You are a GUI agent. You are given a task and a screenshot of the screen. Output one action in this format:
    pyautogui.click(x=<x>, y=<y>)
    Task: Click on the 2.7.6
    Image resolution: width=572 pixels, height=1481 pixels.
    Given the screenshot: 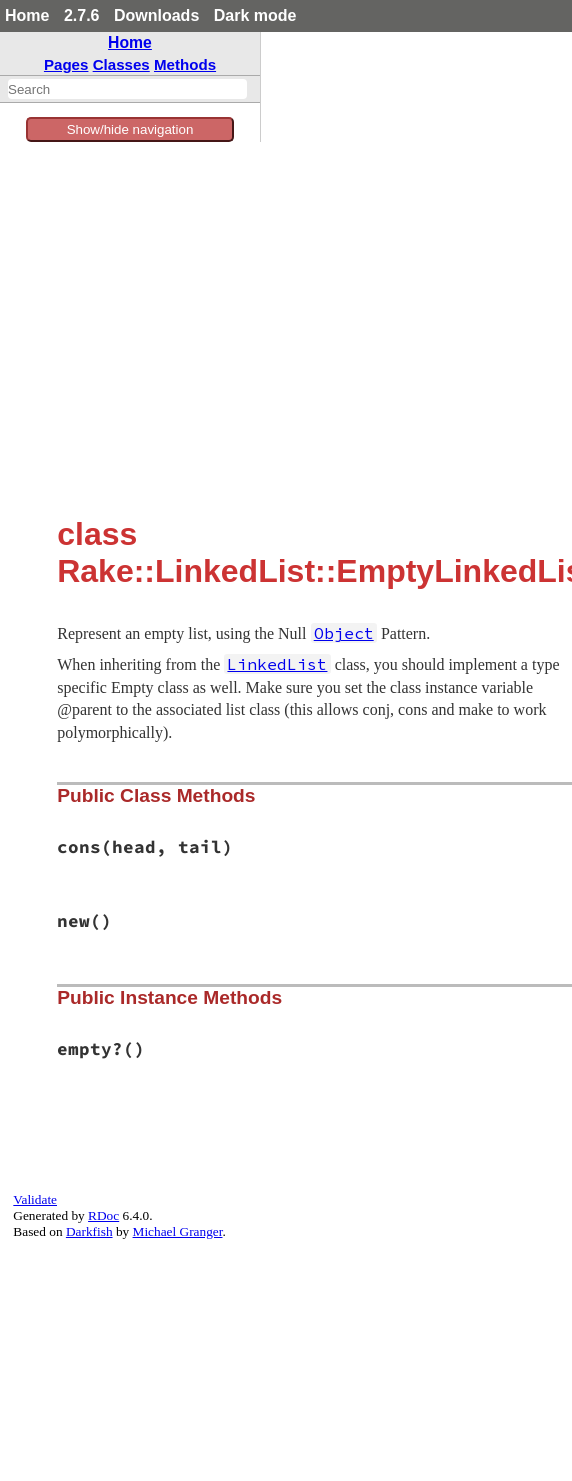 What is the action you would take?
    pyautogui.click(x=82, y=15)
    